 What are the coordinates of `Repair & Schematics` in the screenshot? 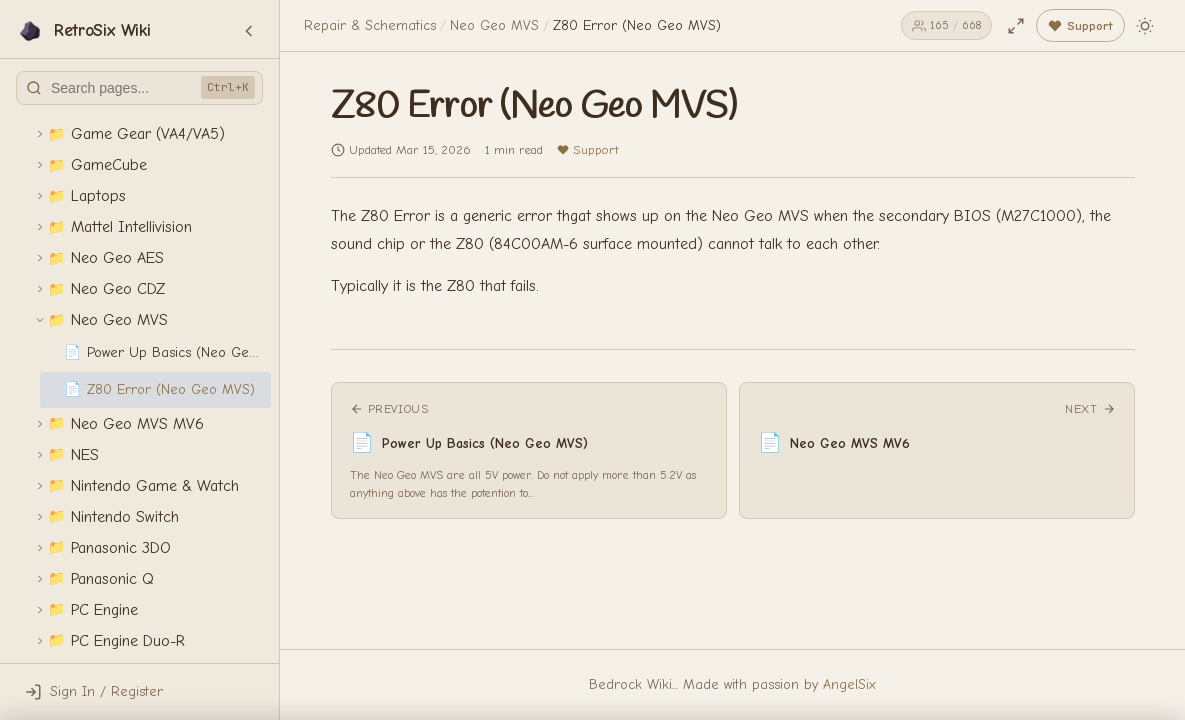 It's located at (370, 25).